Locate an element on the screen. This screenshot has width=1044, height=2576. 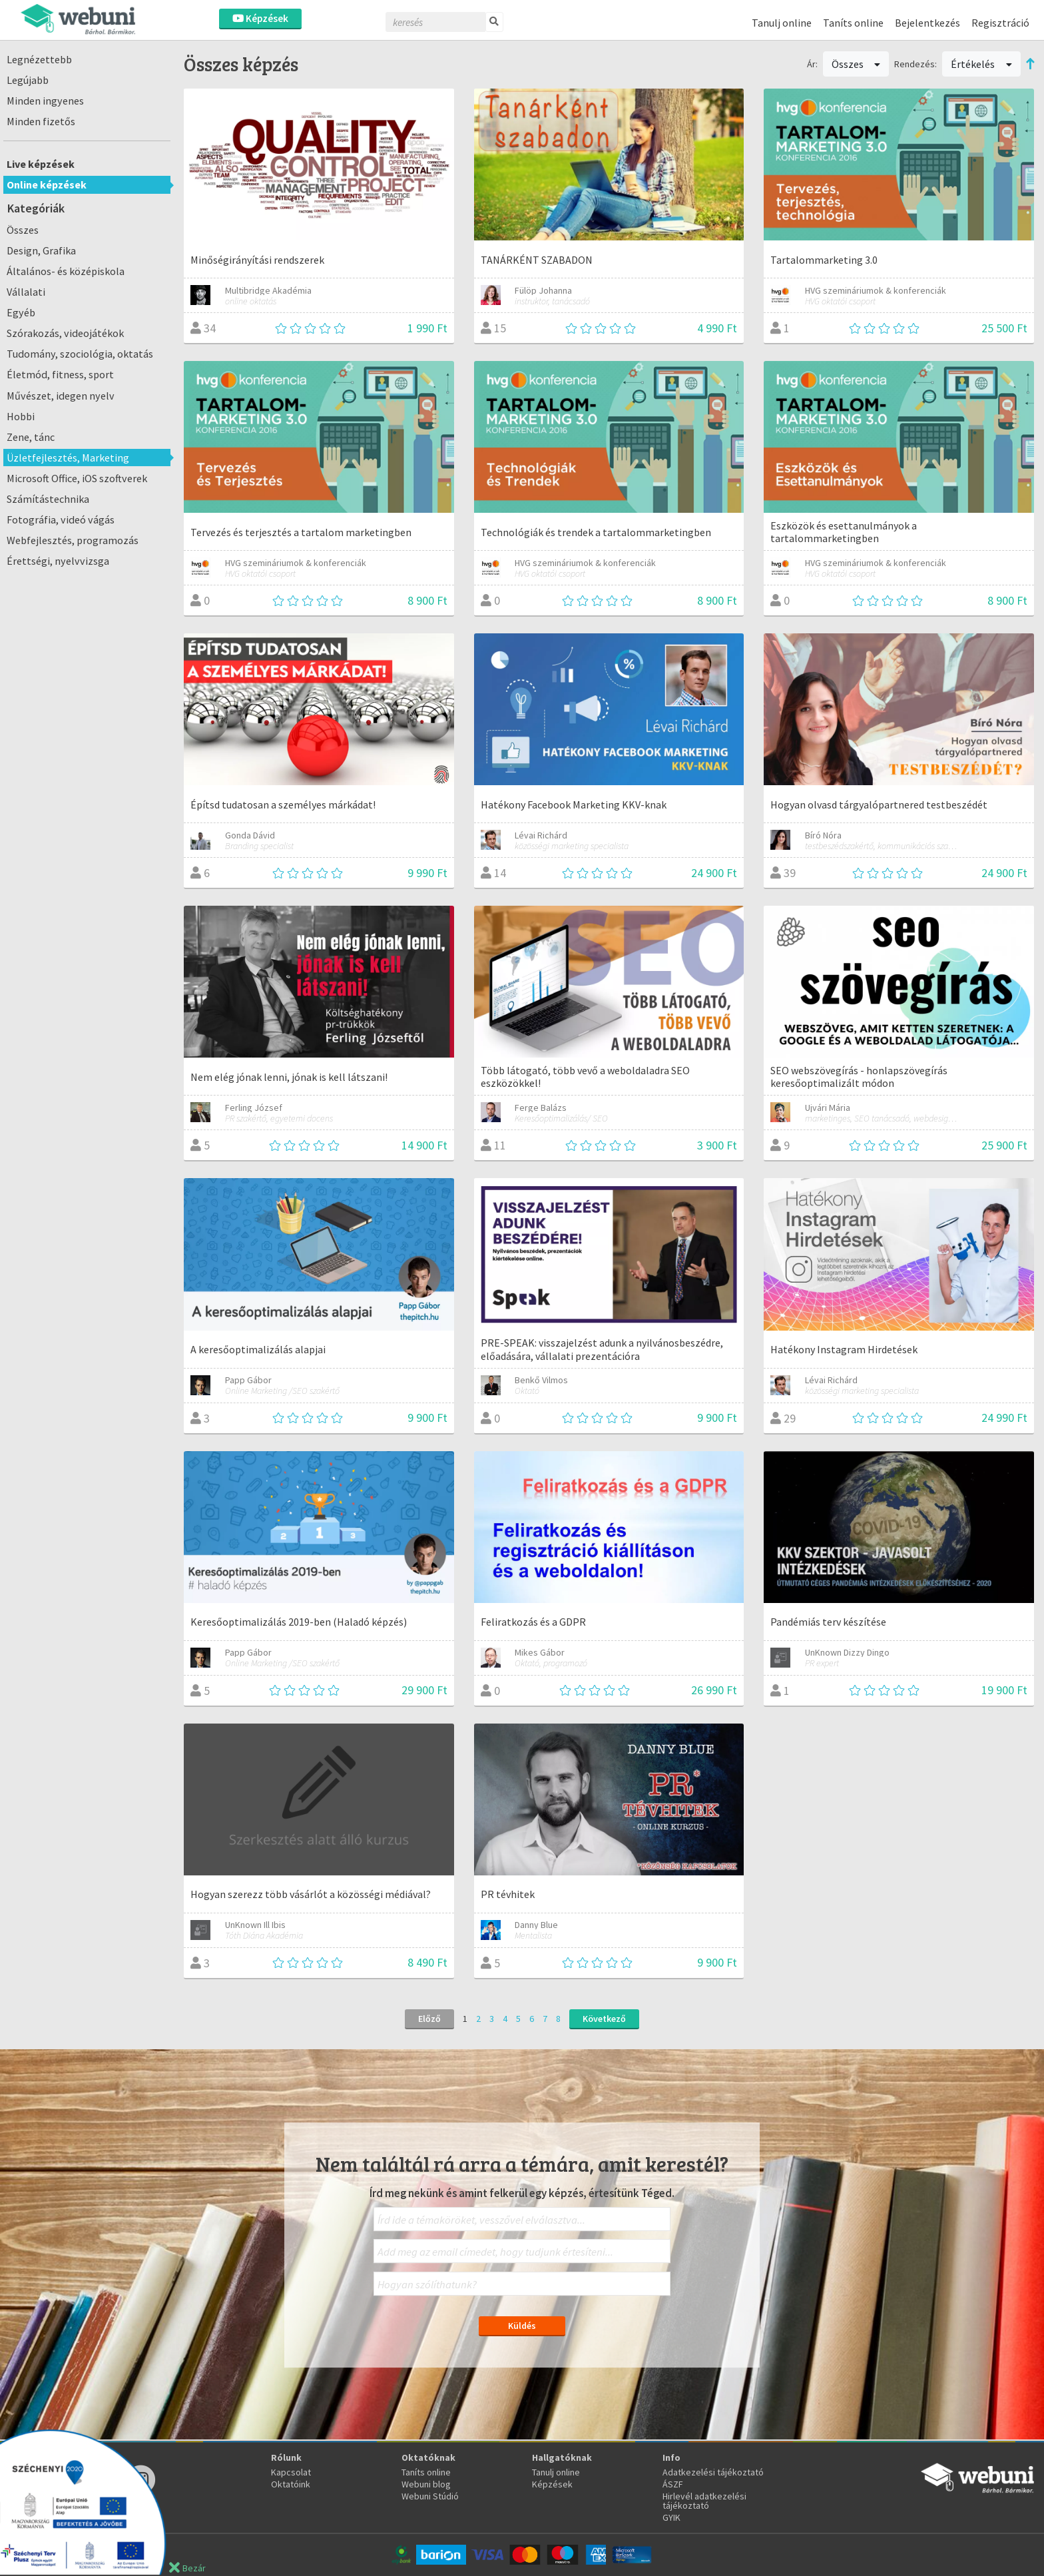
Microsoft Office, iOS szoftverek is located at coordinates (77, 478).